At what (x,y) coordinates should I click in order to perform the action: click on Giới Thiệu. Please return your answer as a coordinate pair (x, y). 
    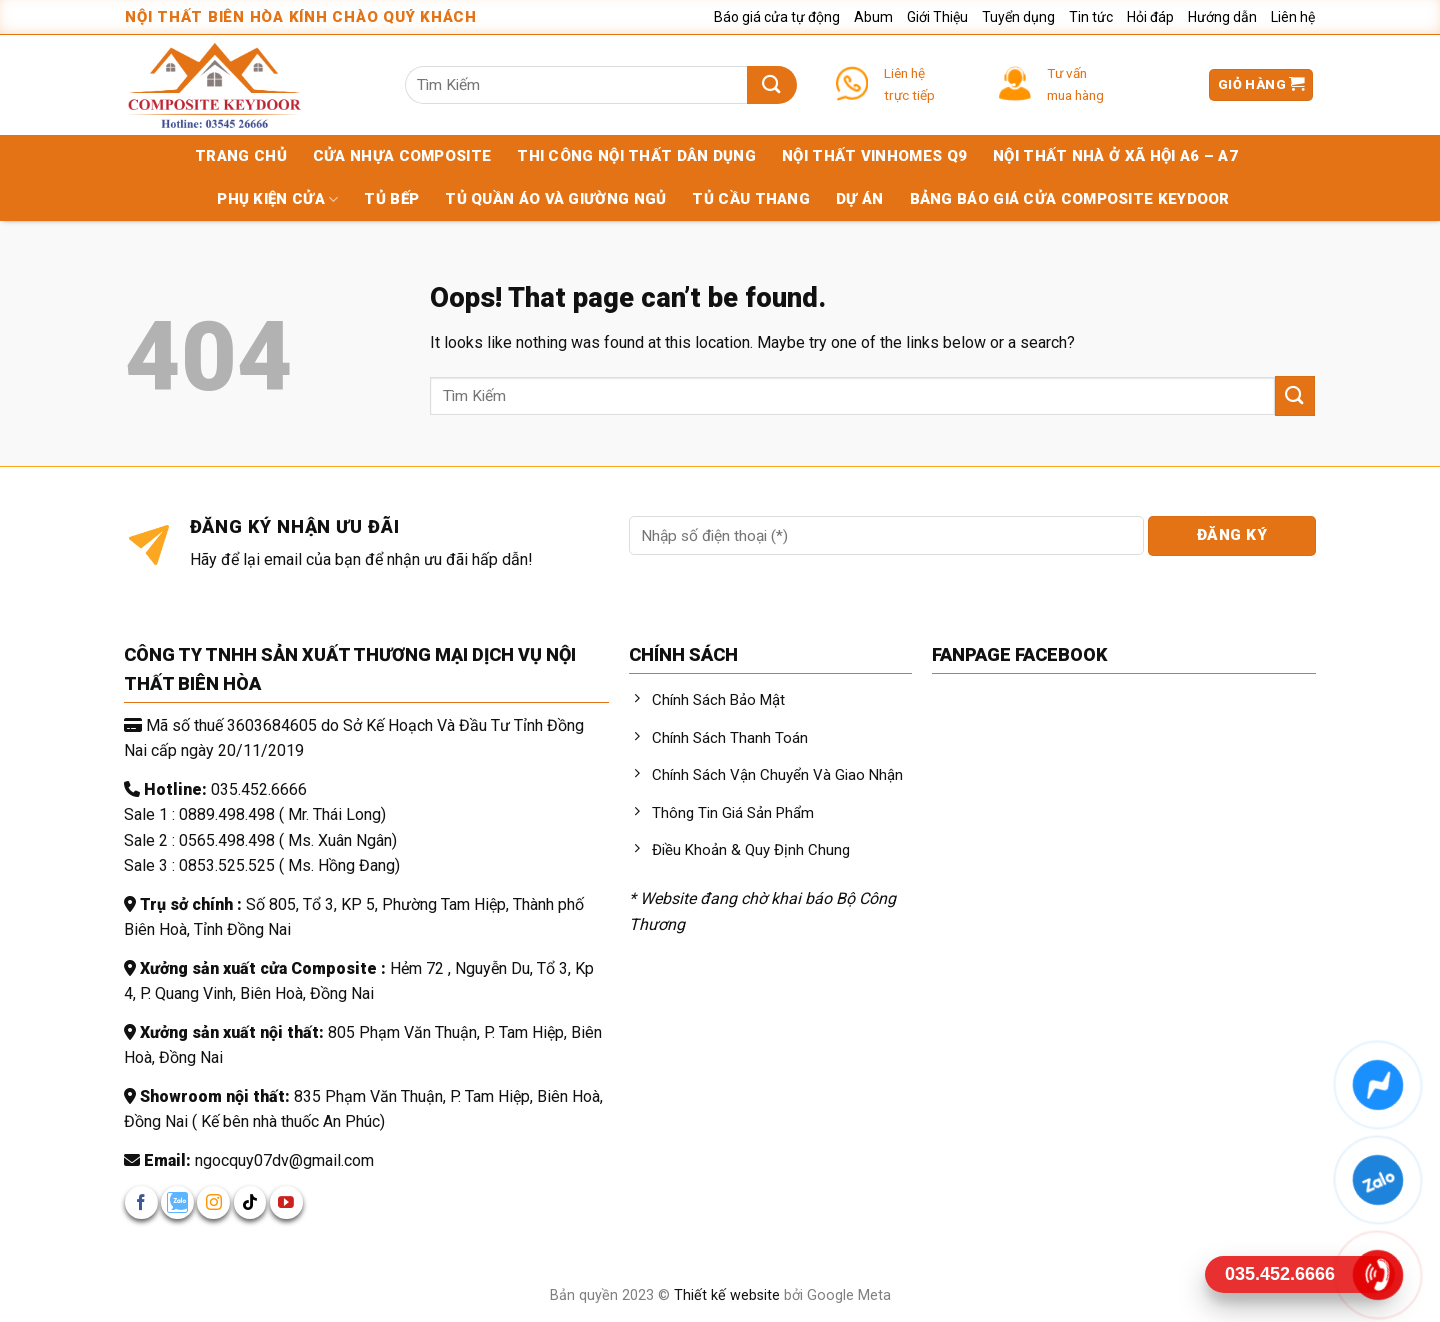
    Looking at the image, I should click on (937, 17).